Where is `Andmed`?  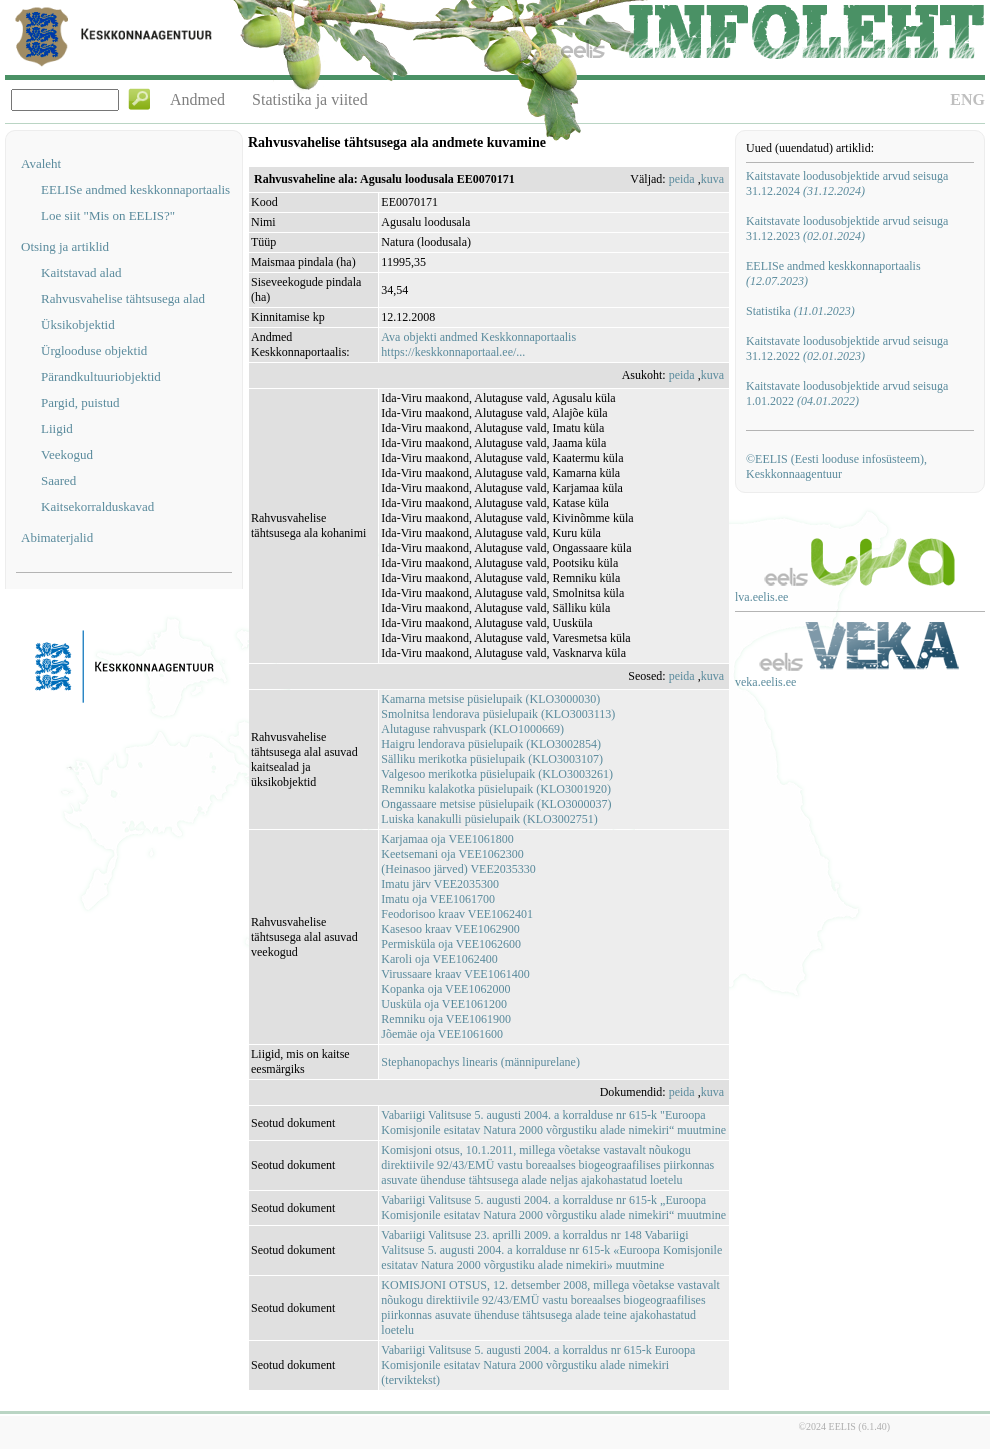 Andmed is located at coordinates (197, 99).